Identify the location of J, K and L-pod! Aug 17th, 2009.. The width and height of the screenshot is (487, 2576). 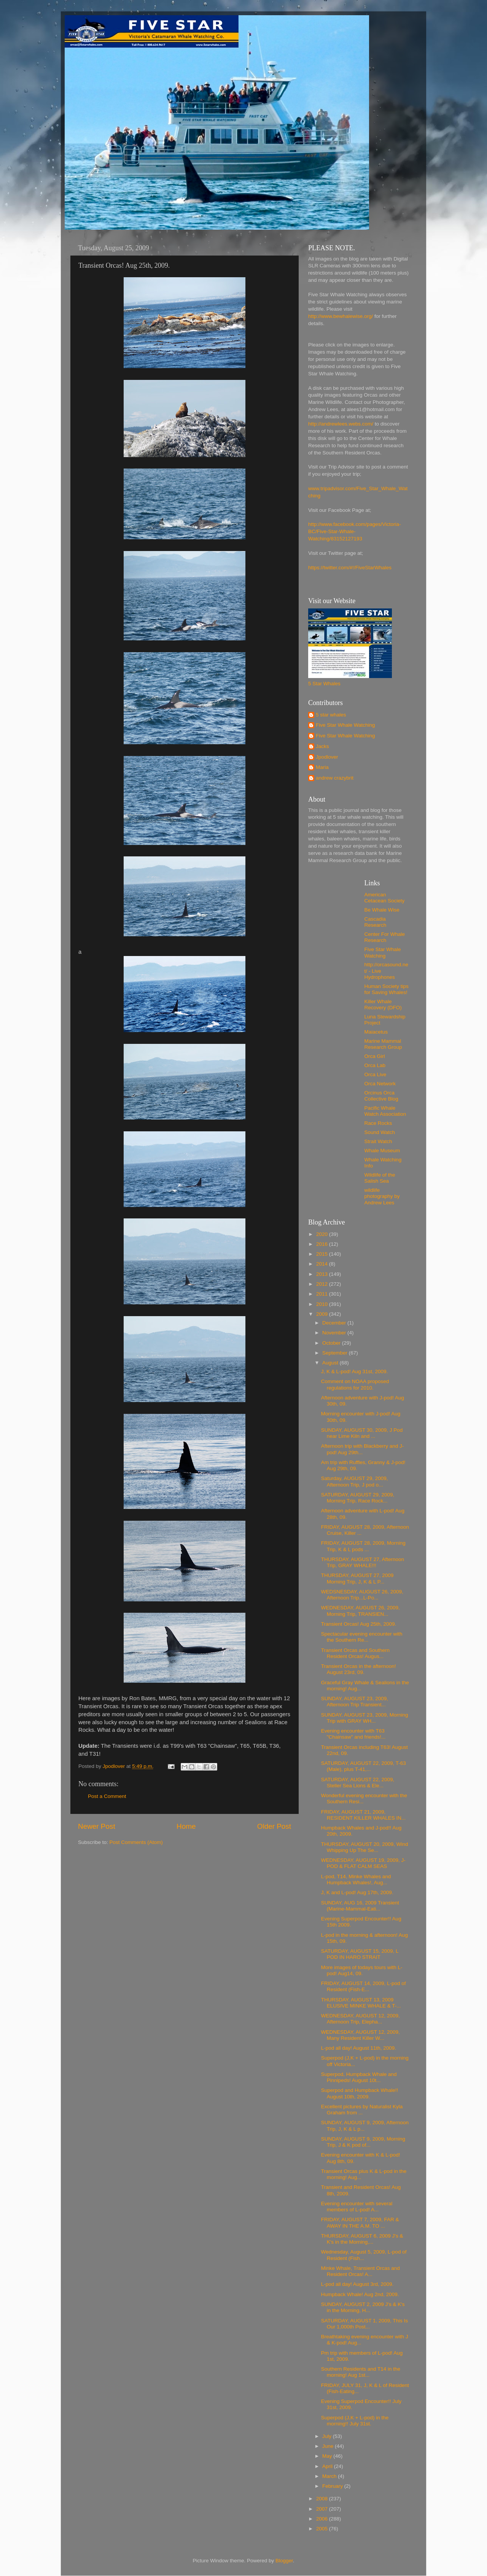
(357, 1892).